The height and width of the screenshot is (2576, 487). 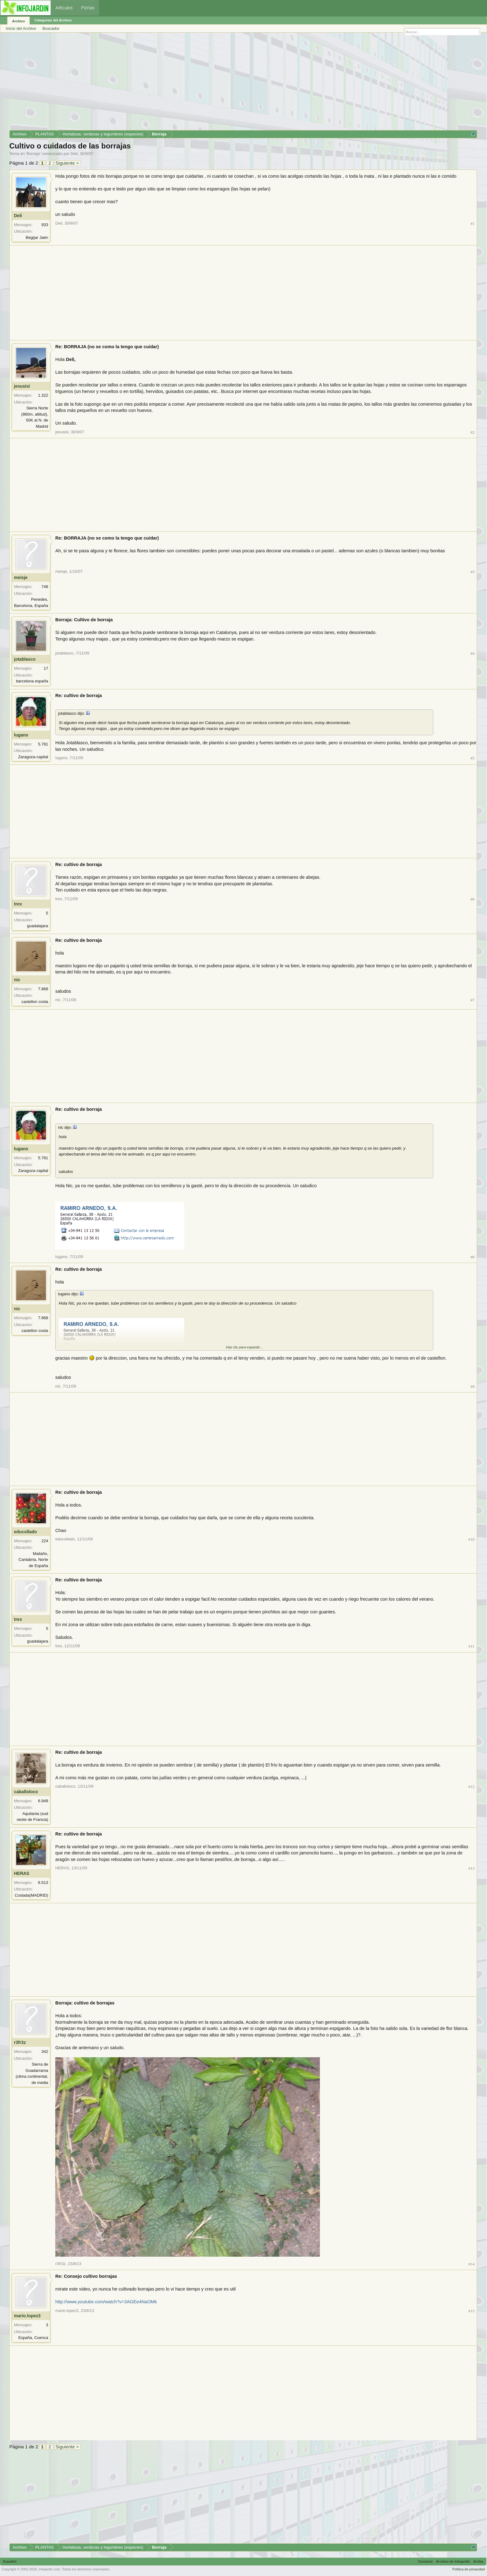 I want to click on #13, so click(x=471, y=1868).